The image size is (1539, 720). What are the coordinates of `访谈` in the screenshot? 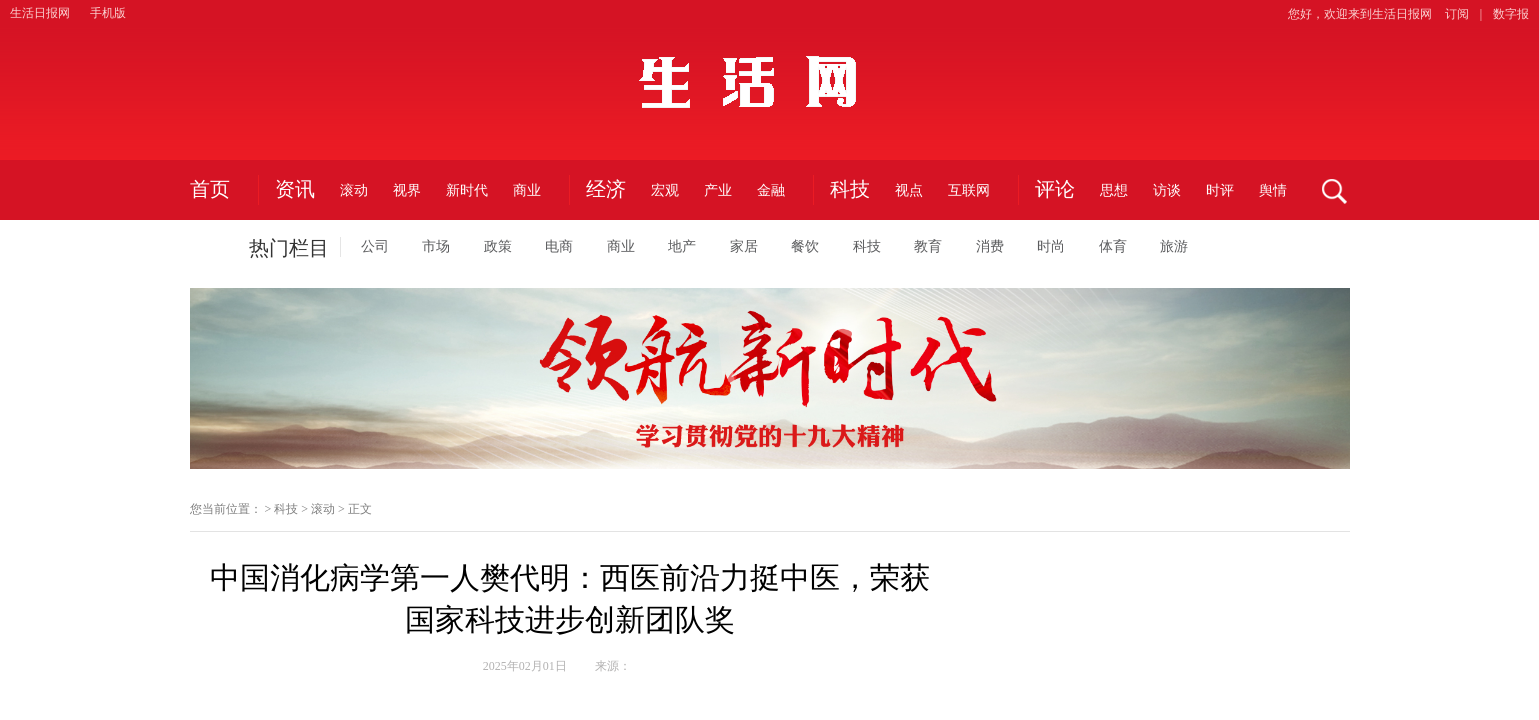 It's located at (1167, 190).